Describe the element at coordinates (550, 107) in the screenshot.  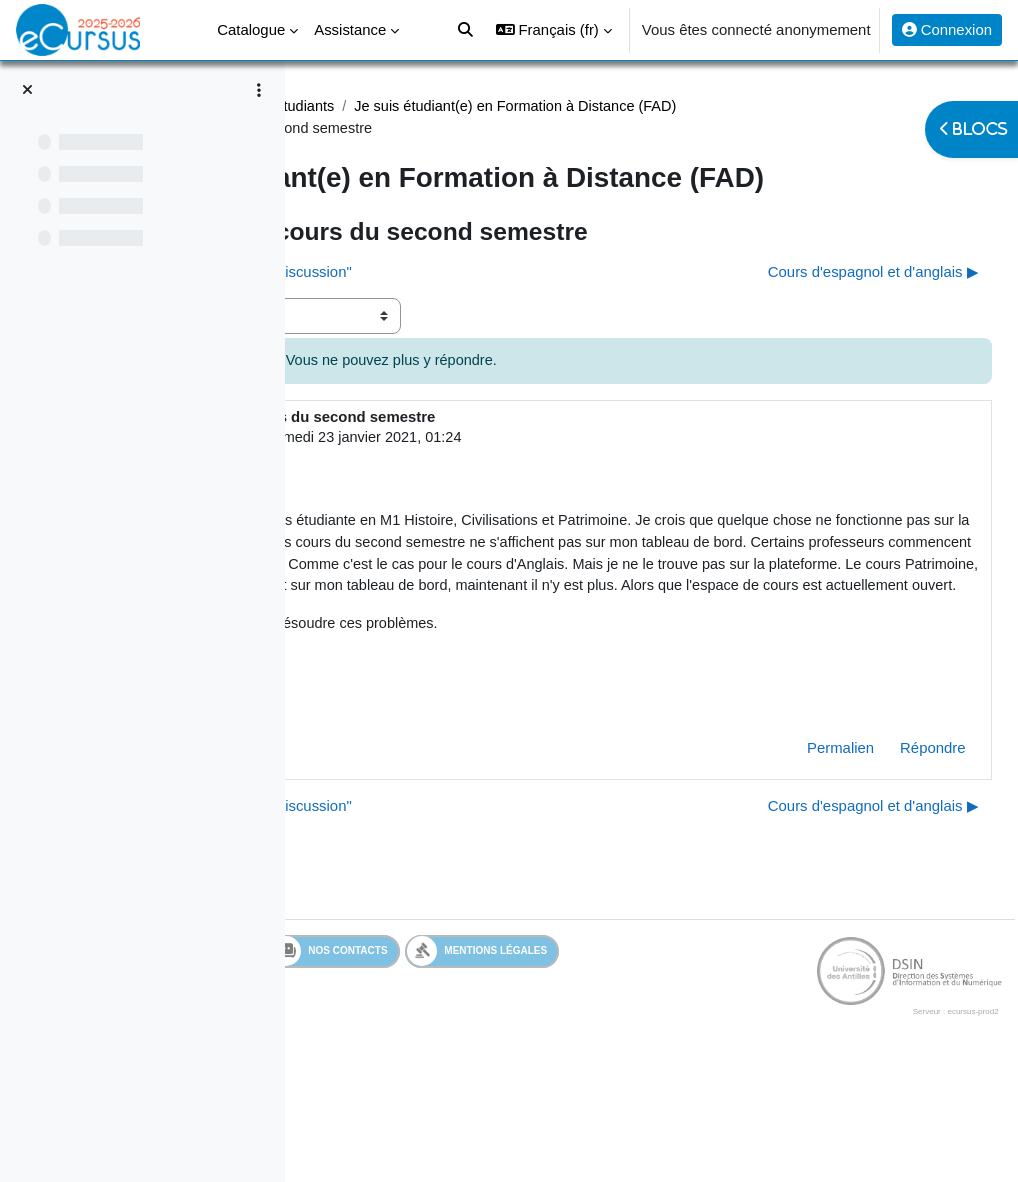
I see `Assistance étudiants` at that location.